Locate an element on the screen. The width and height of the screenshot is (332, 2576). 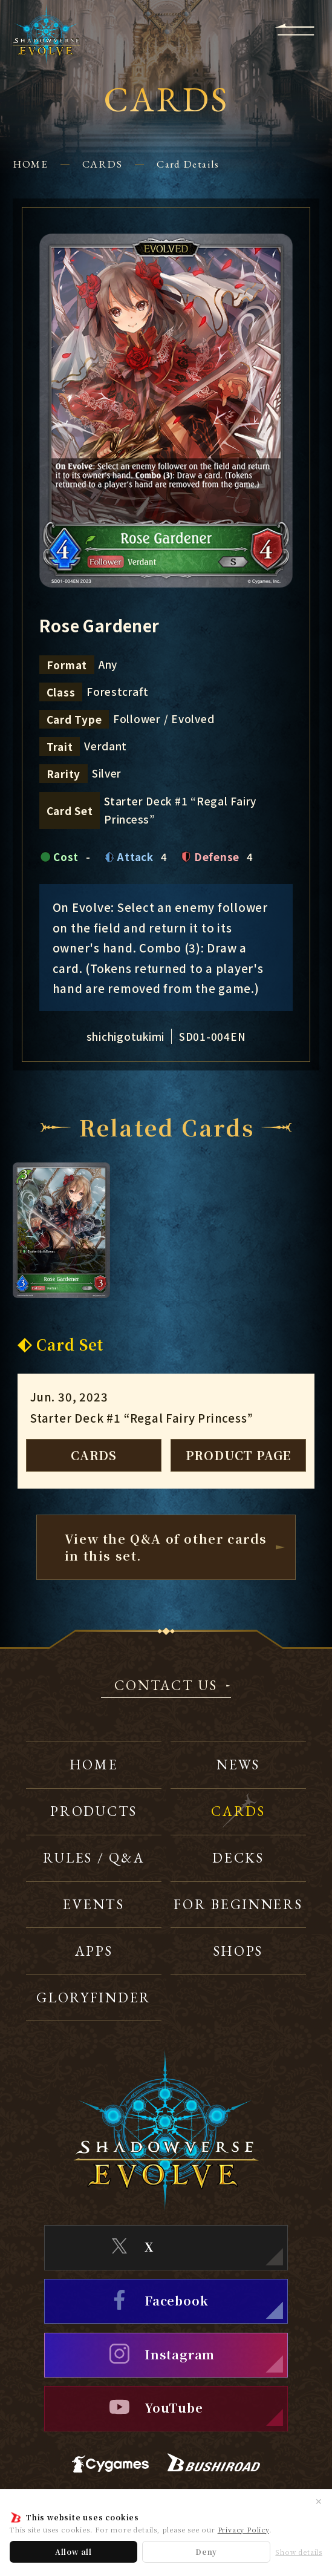
HOME is located at coordinates (30, 164).